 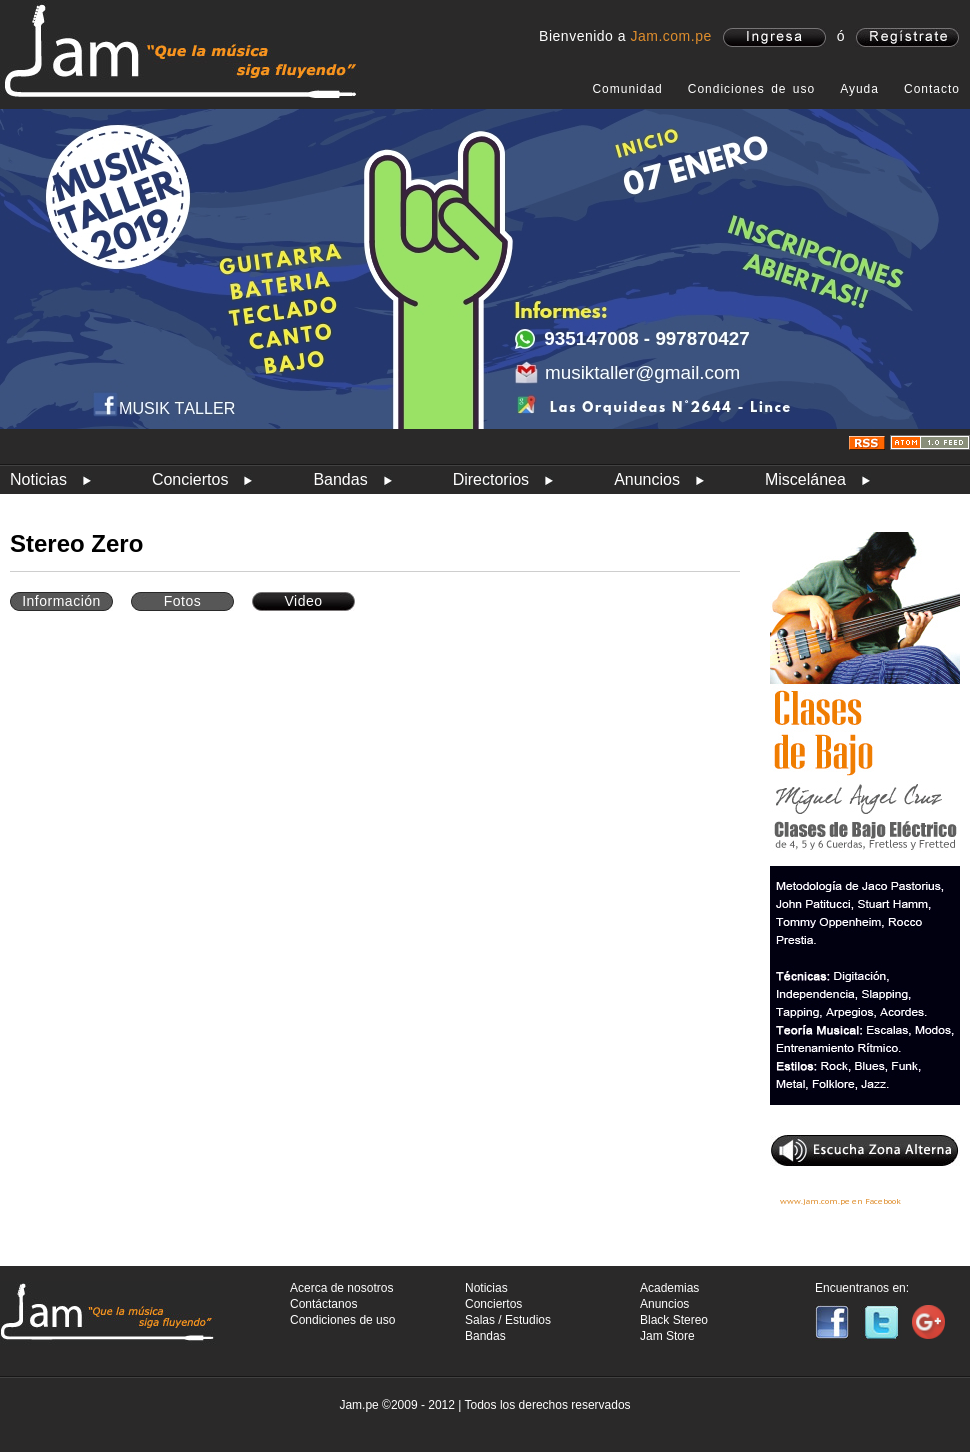 What do you see at coordinates (38, 479) in the screenshot?
I see `Noticias` at bounding box center [38, 479].